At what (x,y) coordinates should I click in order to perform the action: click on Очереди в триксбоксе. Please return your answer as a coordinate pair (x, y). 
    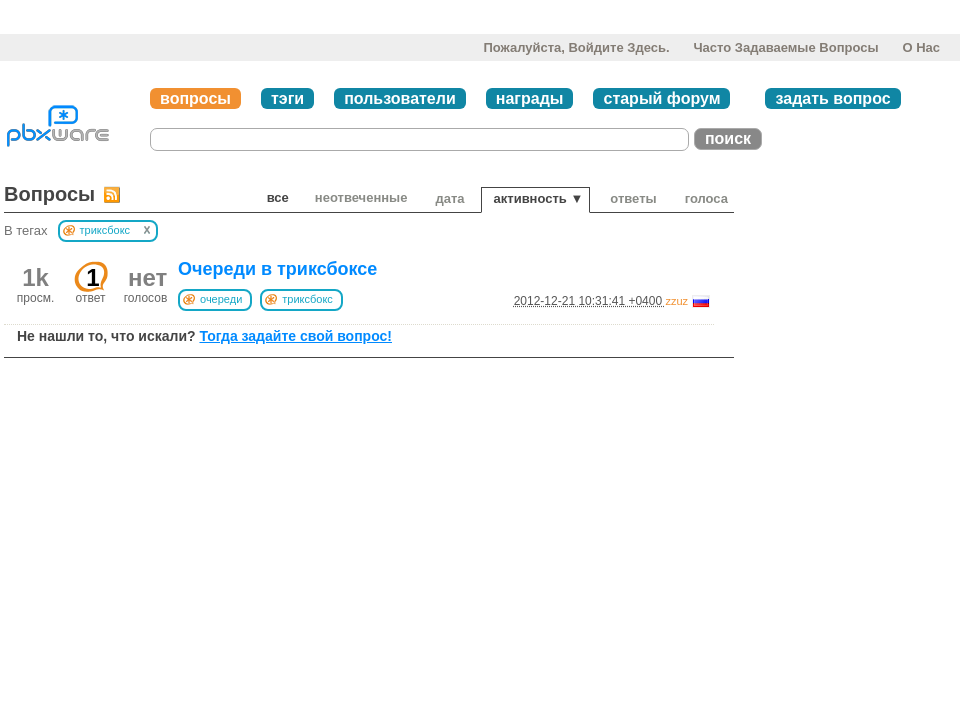
    Looking at the image, I should click on (277, 269).